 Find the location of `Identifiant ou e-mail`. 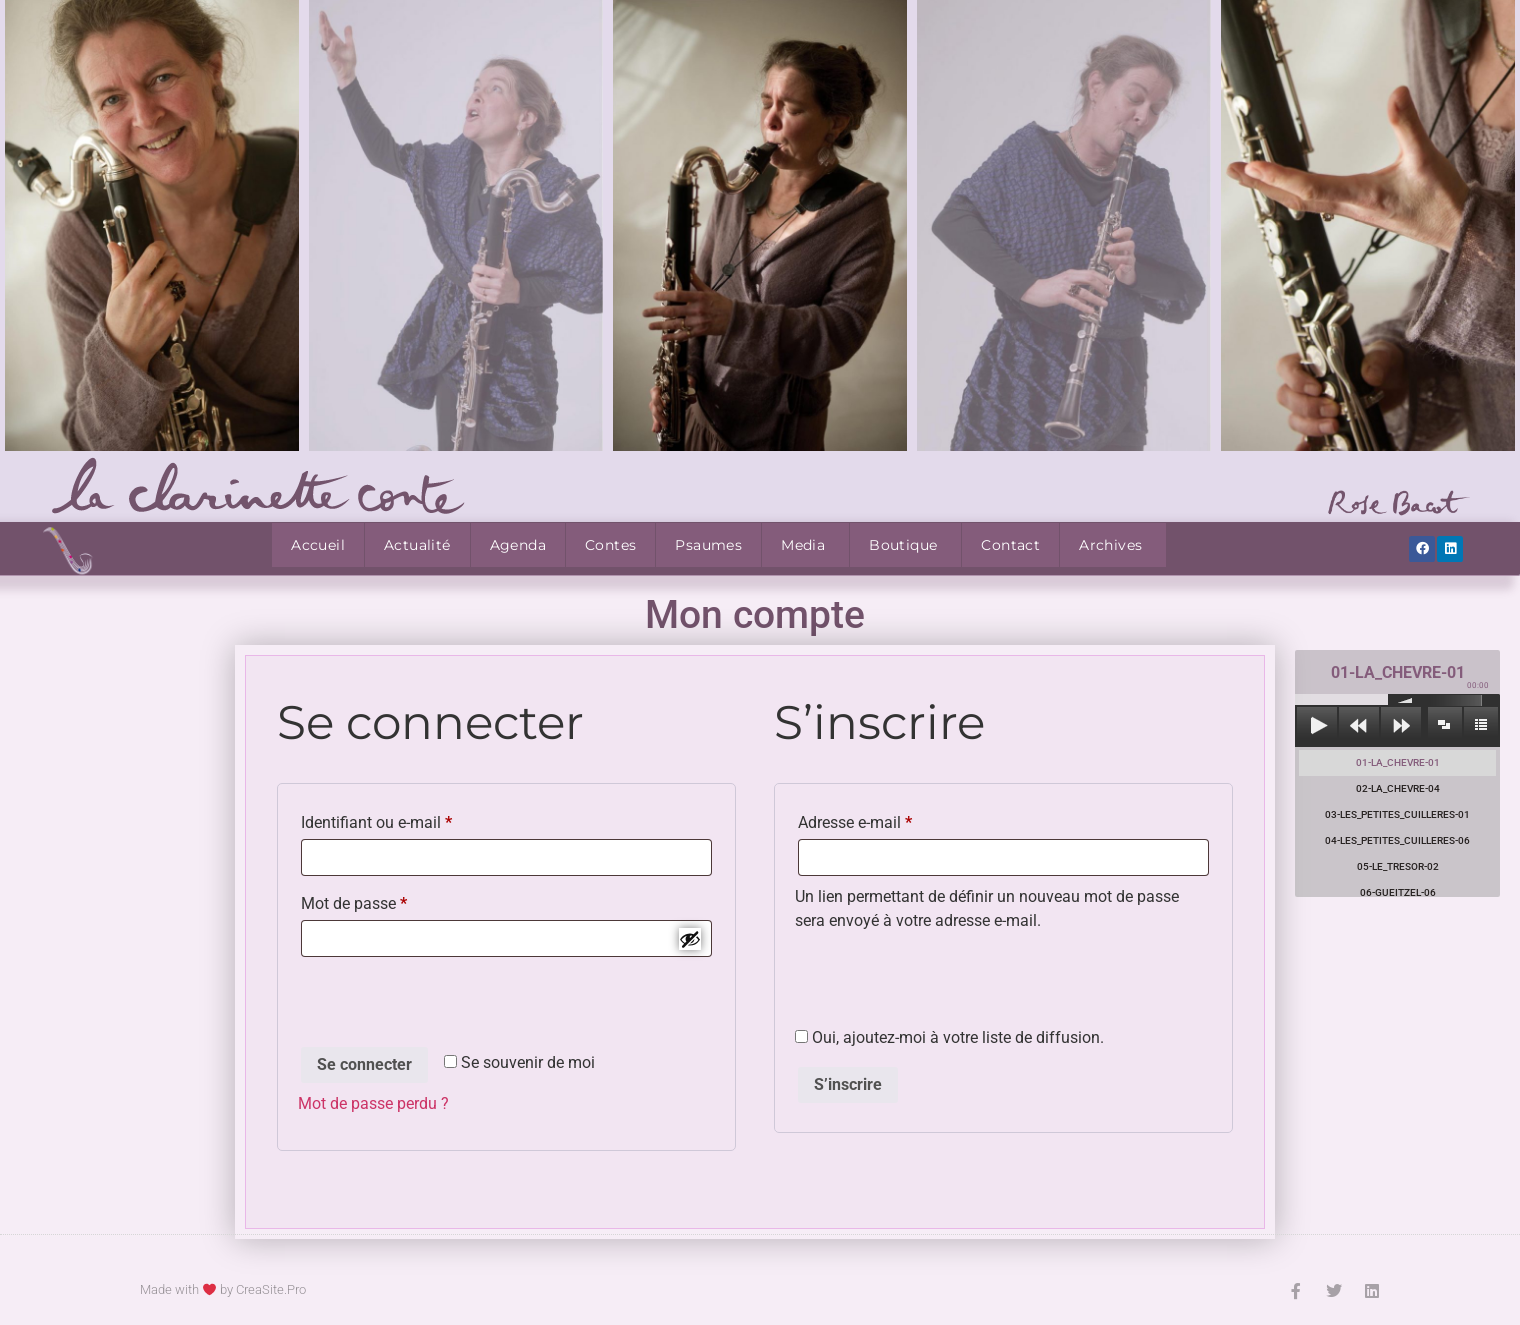

Identifiant ou e-mail is located at coordinates (414, 819).